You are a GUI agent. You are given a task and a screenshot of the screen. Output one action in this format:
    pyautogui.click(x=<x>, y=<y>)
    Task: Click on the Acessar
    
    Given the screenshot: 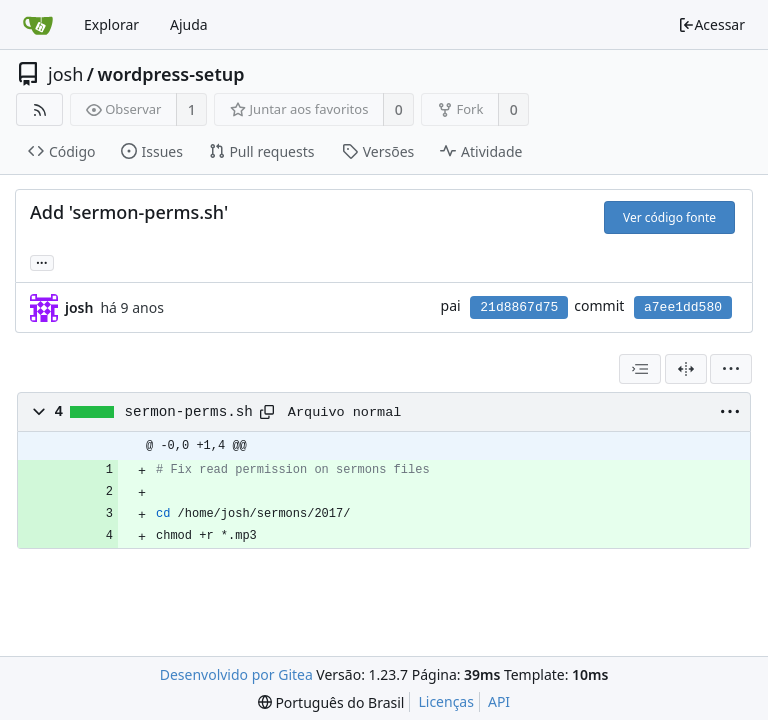 What is the action you would take?
    pyautogui.click(x=711, y=24)
    